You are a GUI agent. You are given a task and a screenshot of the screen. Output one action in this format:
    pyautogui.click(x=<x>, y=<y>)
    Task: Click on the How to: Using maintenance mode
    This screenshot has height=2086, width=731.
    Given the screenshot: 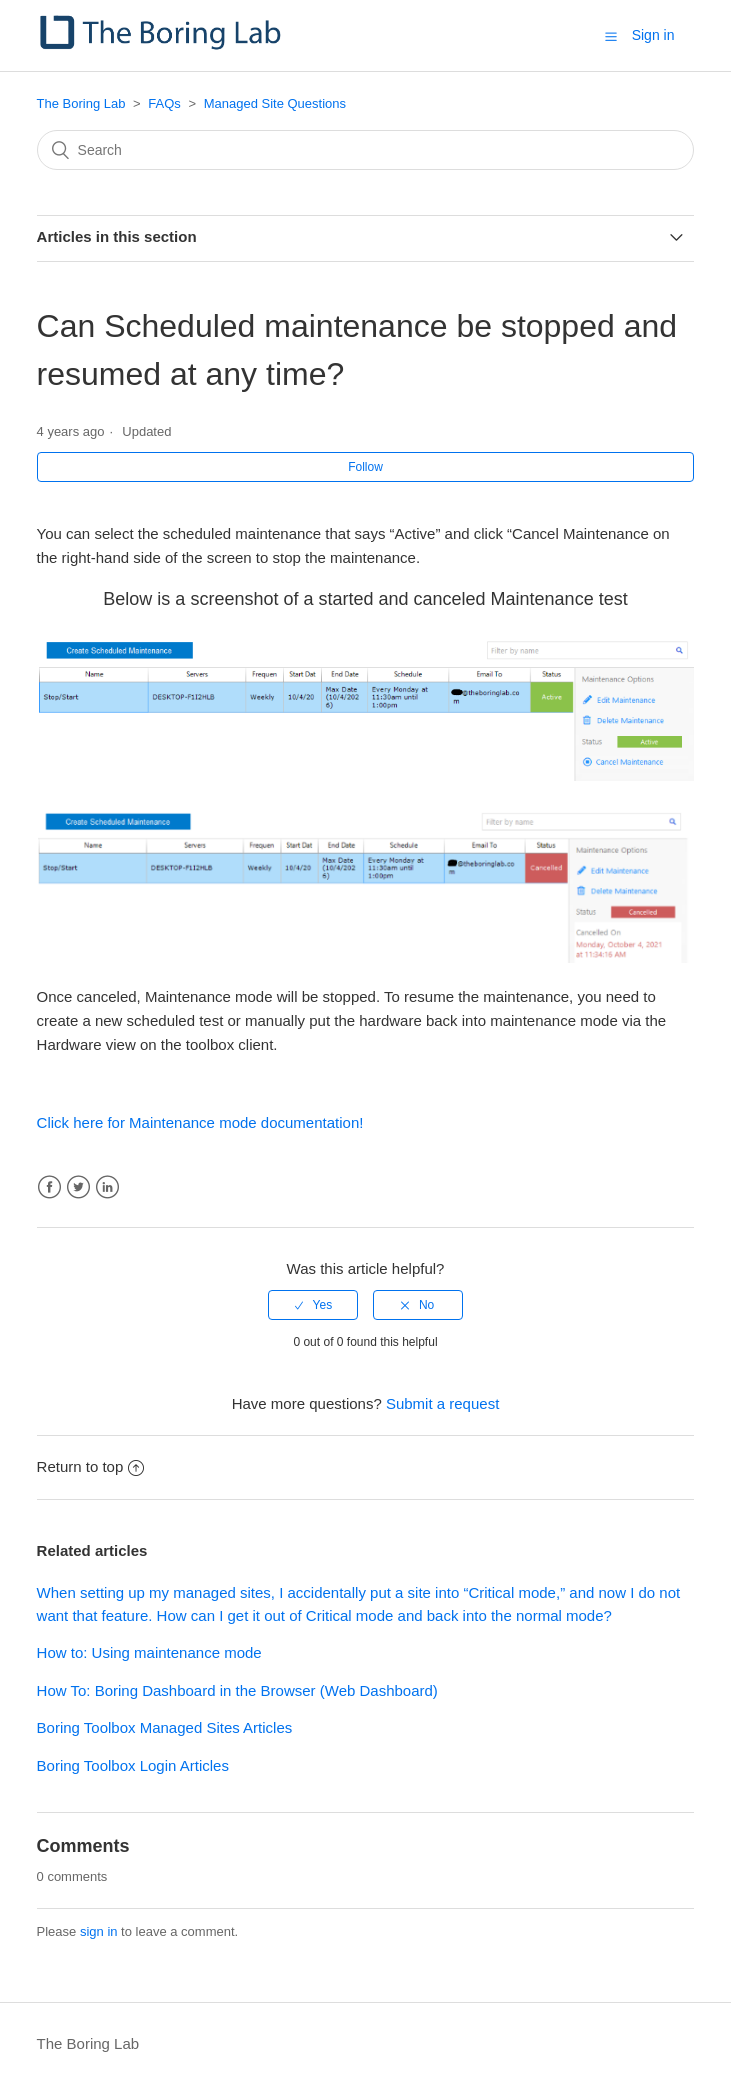 What is the action you would take?
    pyautogui.click(x=149, y=1652)
    